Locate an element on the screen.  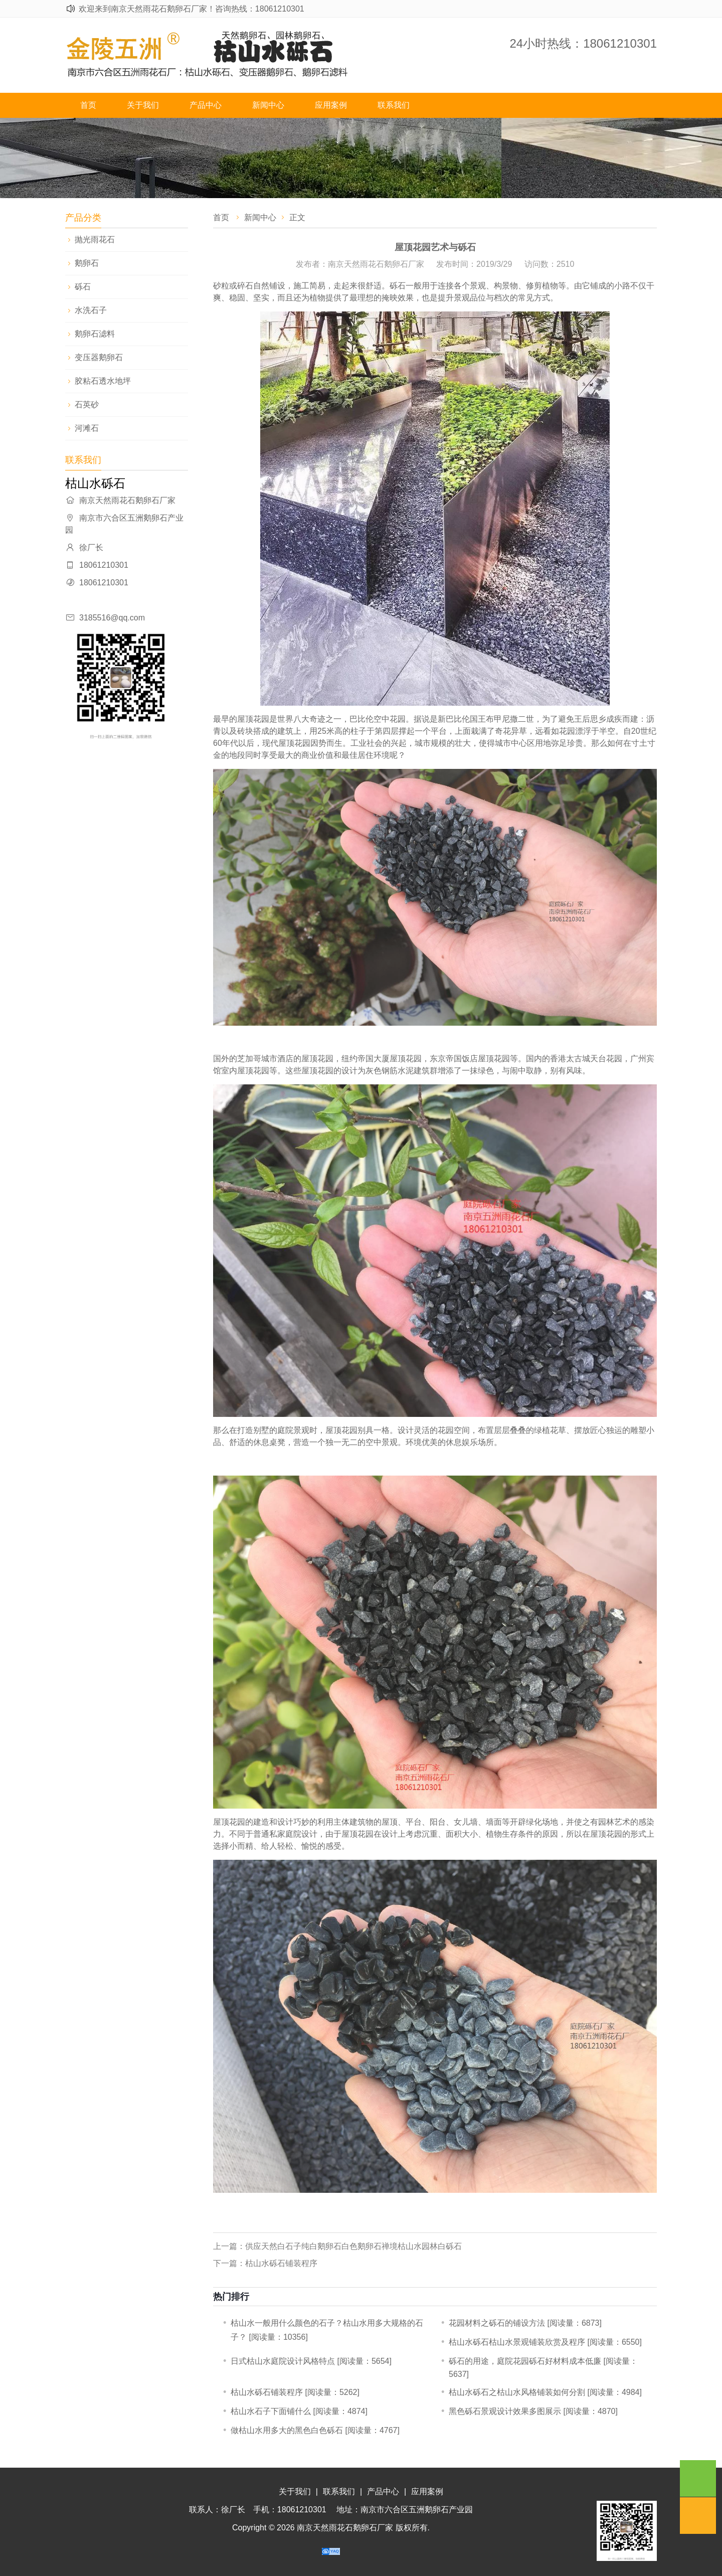
黑色砾石景观设计效果多图展示 is located at coordinates (505, 2411).